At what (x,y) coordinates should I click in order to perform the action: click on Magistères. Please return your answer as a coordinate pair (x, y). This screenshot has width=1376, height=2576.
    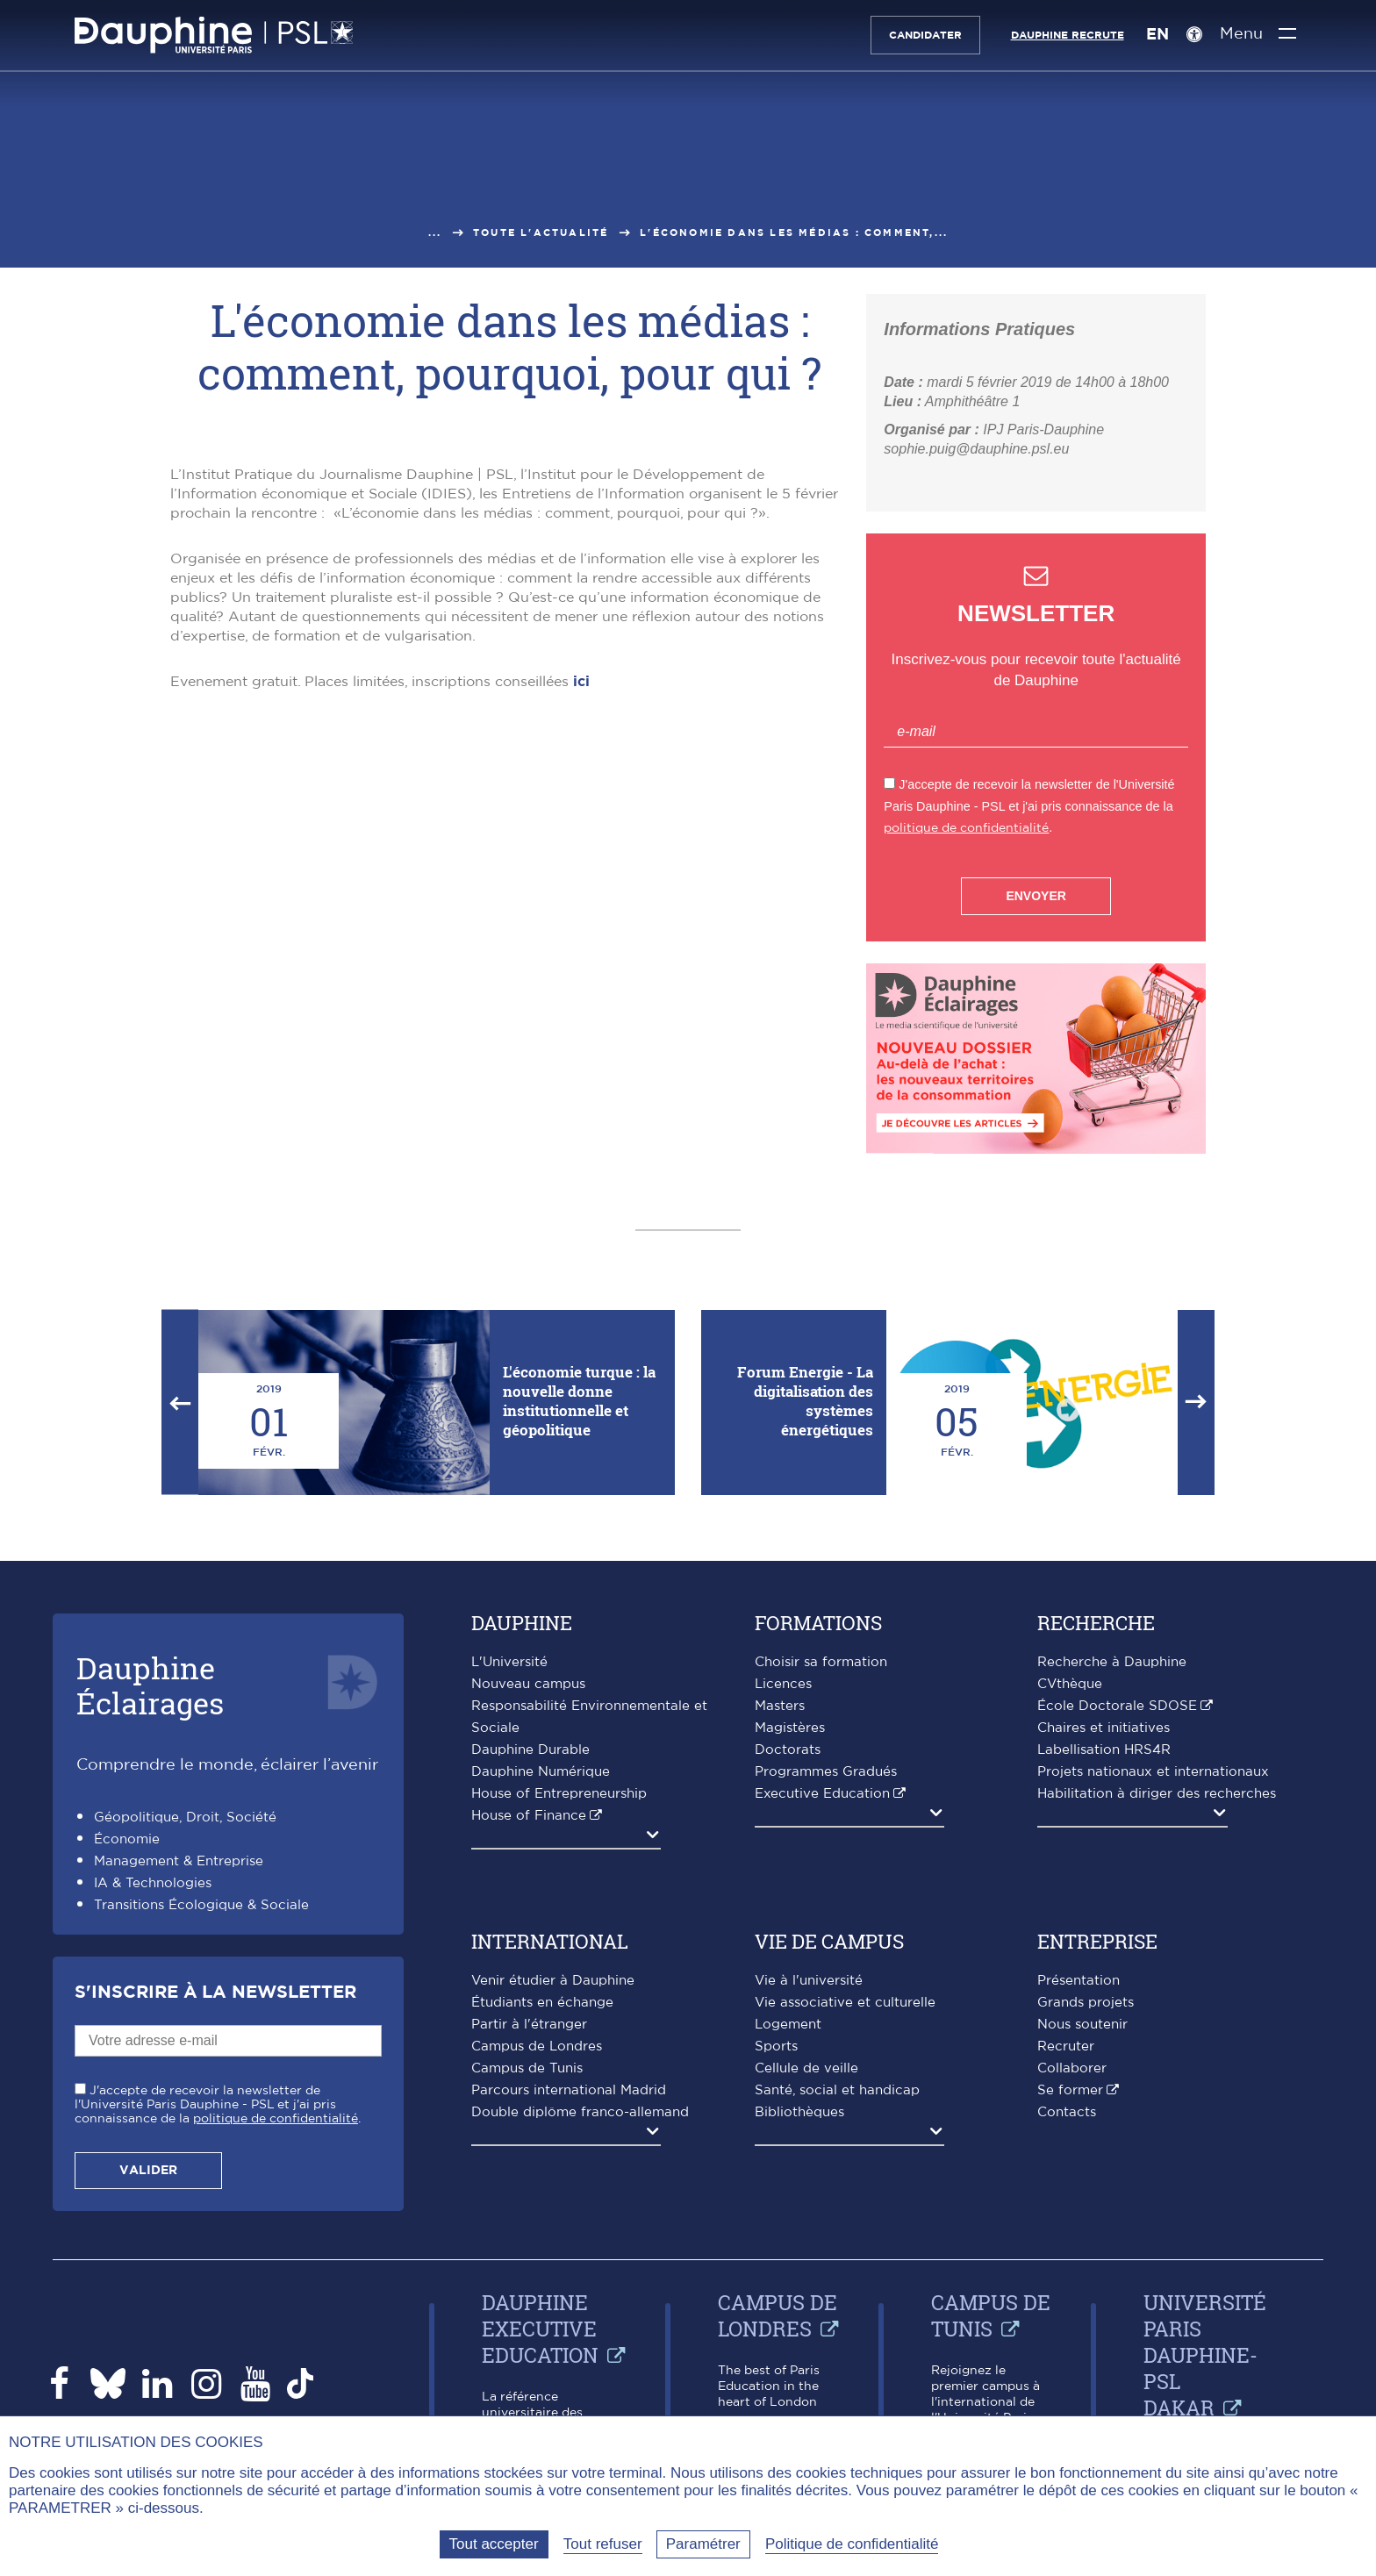
    Looking at the image, I should click on (790, 1728).